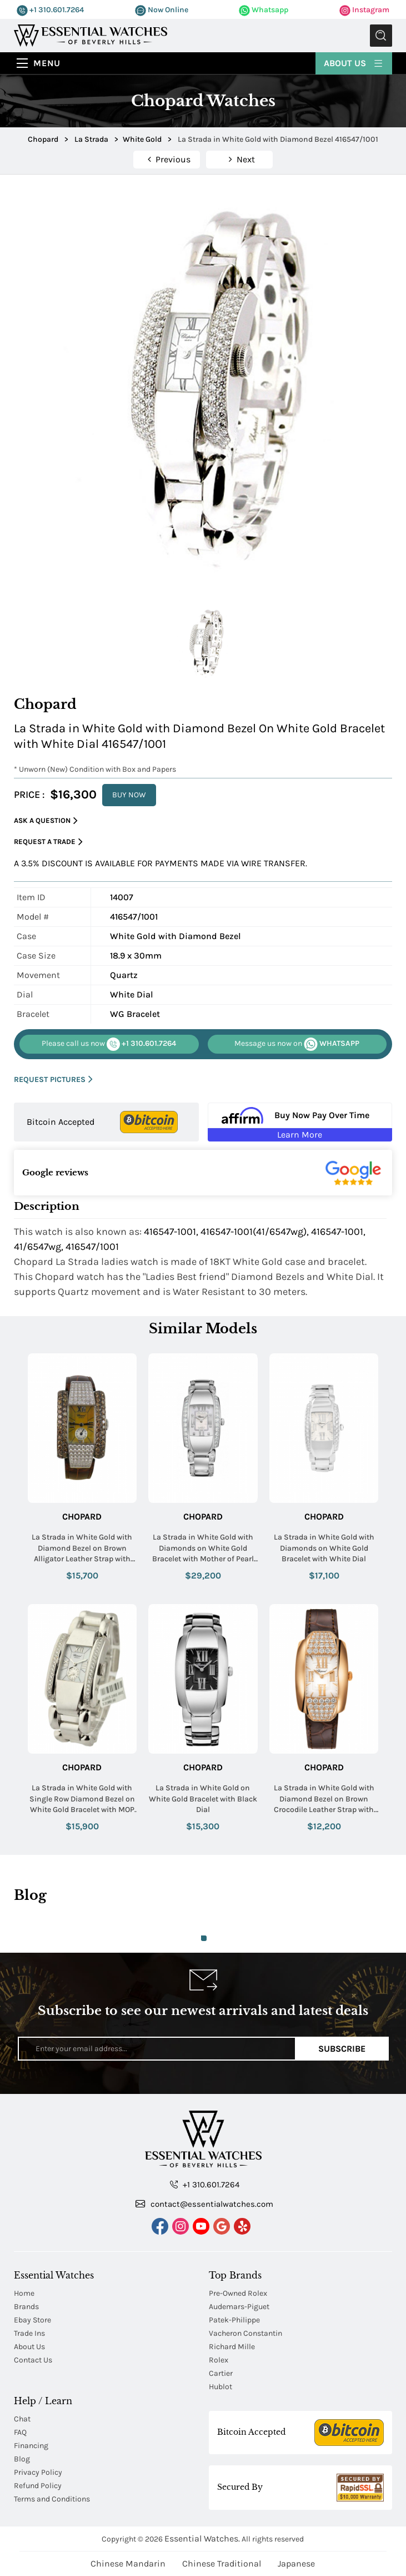  What do you see at coordinates (32, 2320) in the screenshot?
I see `Ebay Store` at bounding box center [32, 2320].